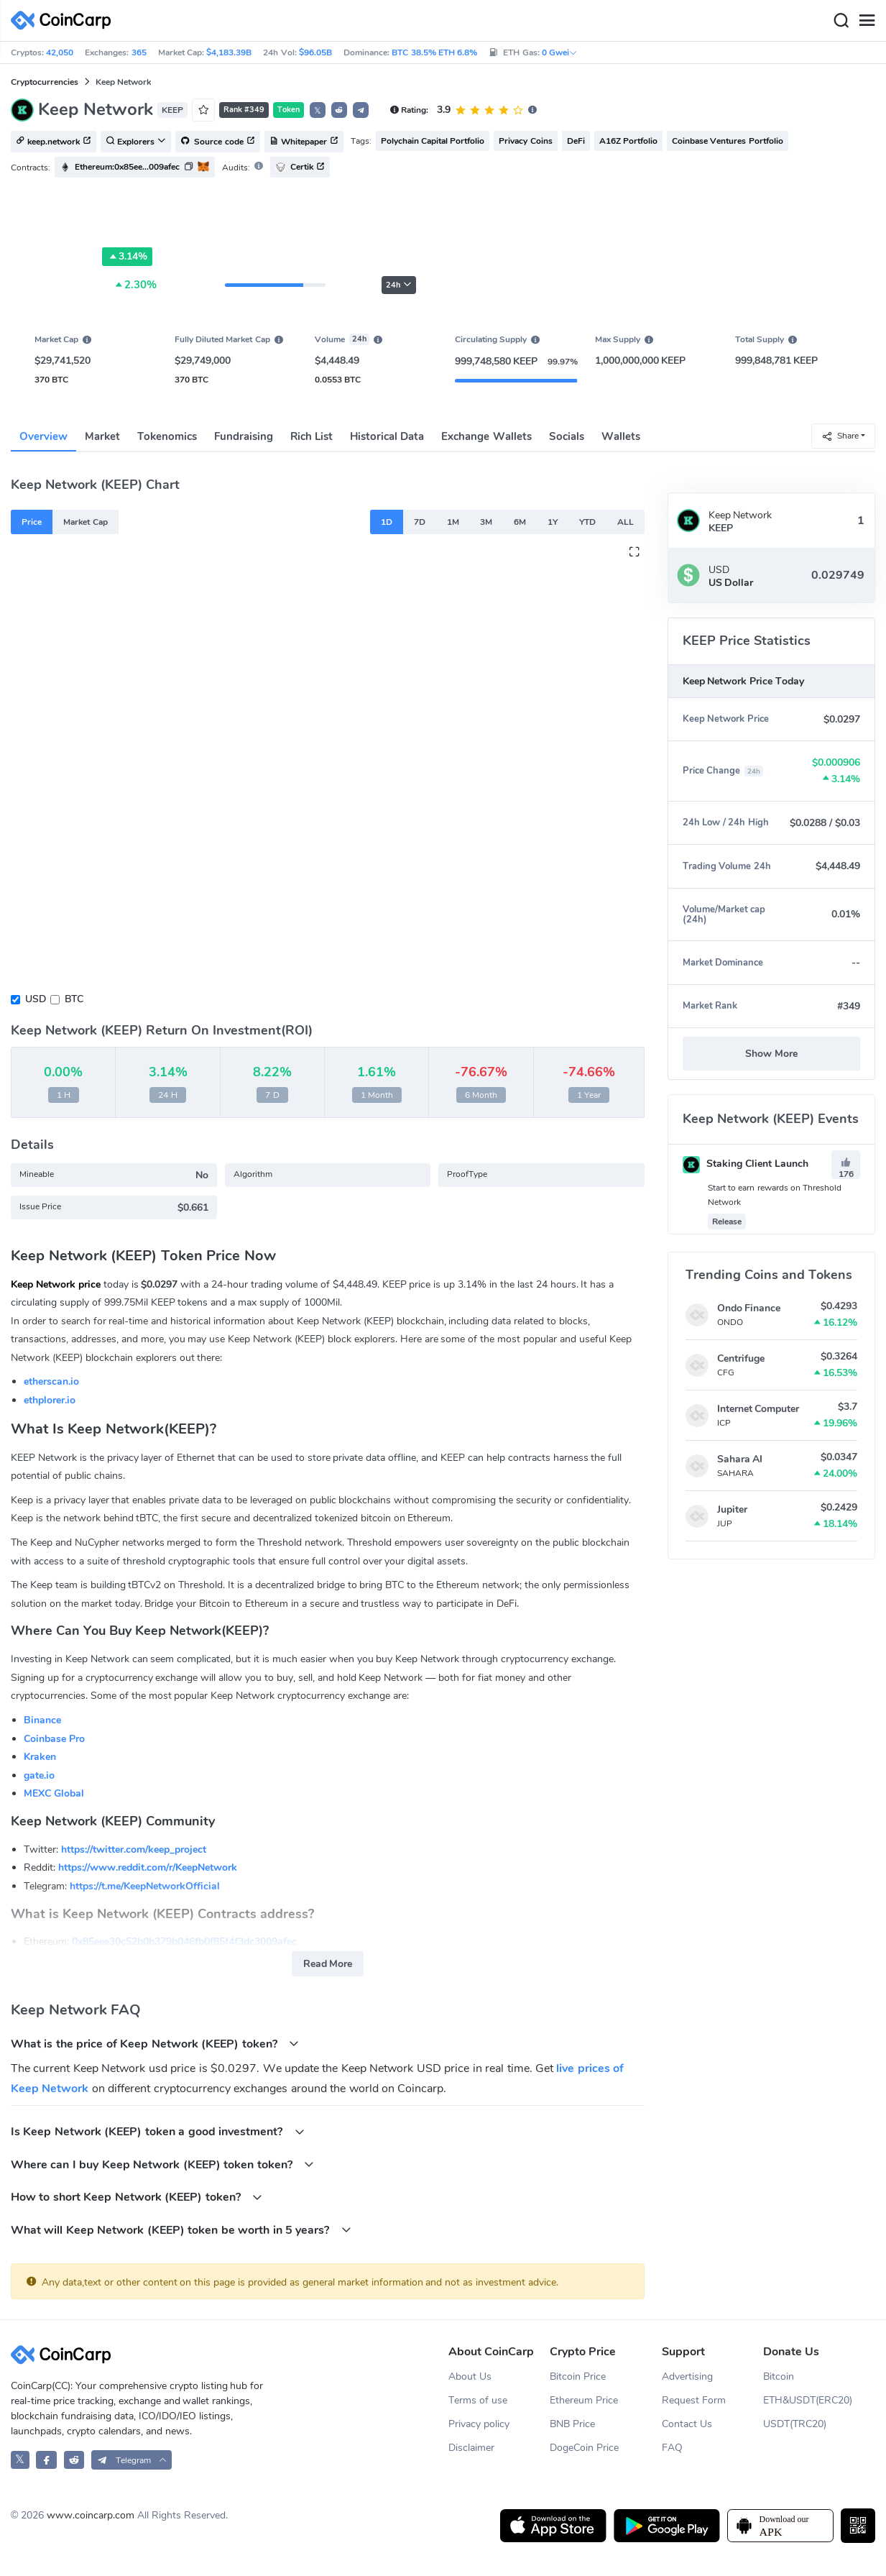  What do you see at coordinates (866, 21) in the screenshot?
I see `[Menu]` at bounding box center [866, 21].